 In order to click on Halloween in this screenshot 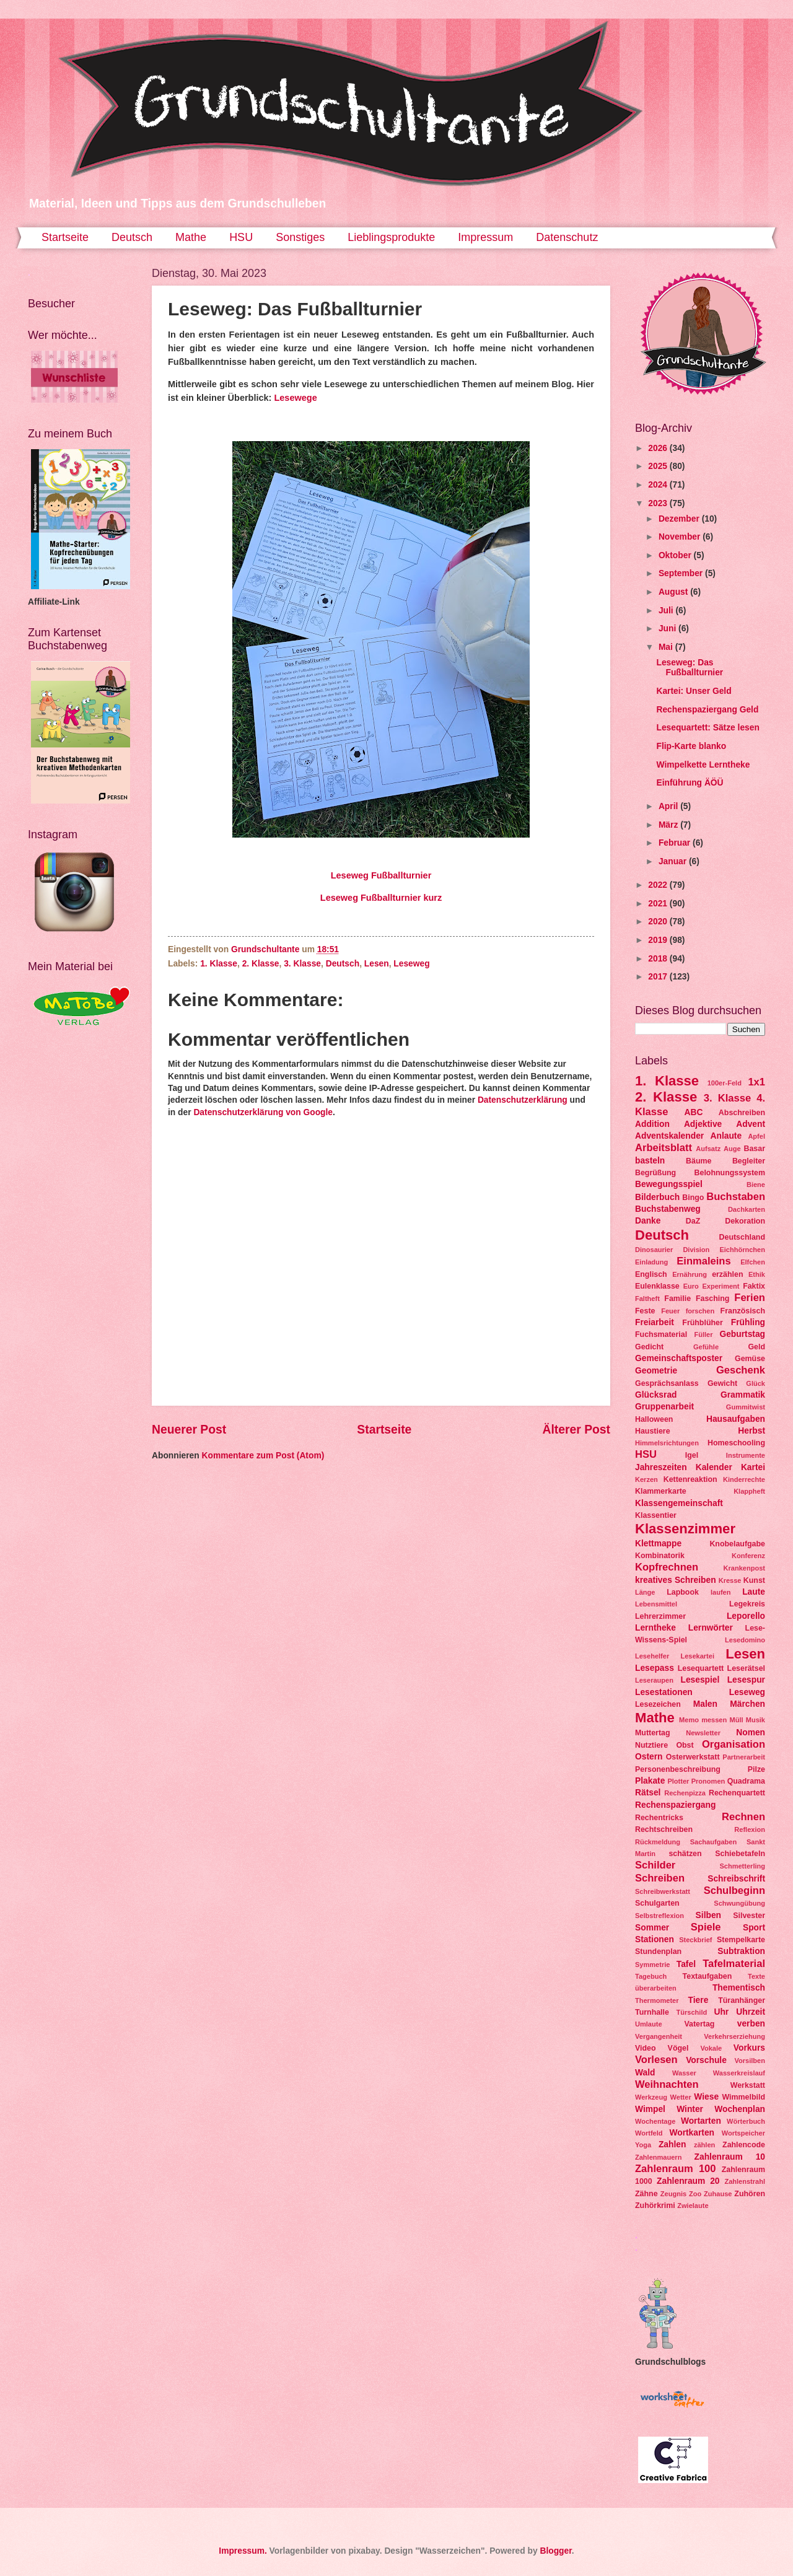, I will do `click(654, 1419)`.